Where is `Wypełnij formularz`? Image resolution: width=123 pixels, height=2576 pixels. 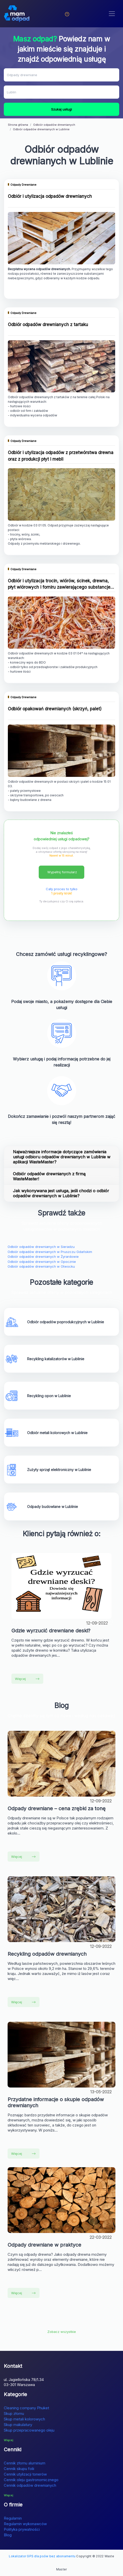
Wypełnij formularz is located at coordinates (62, 872).